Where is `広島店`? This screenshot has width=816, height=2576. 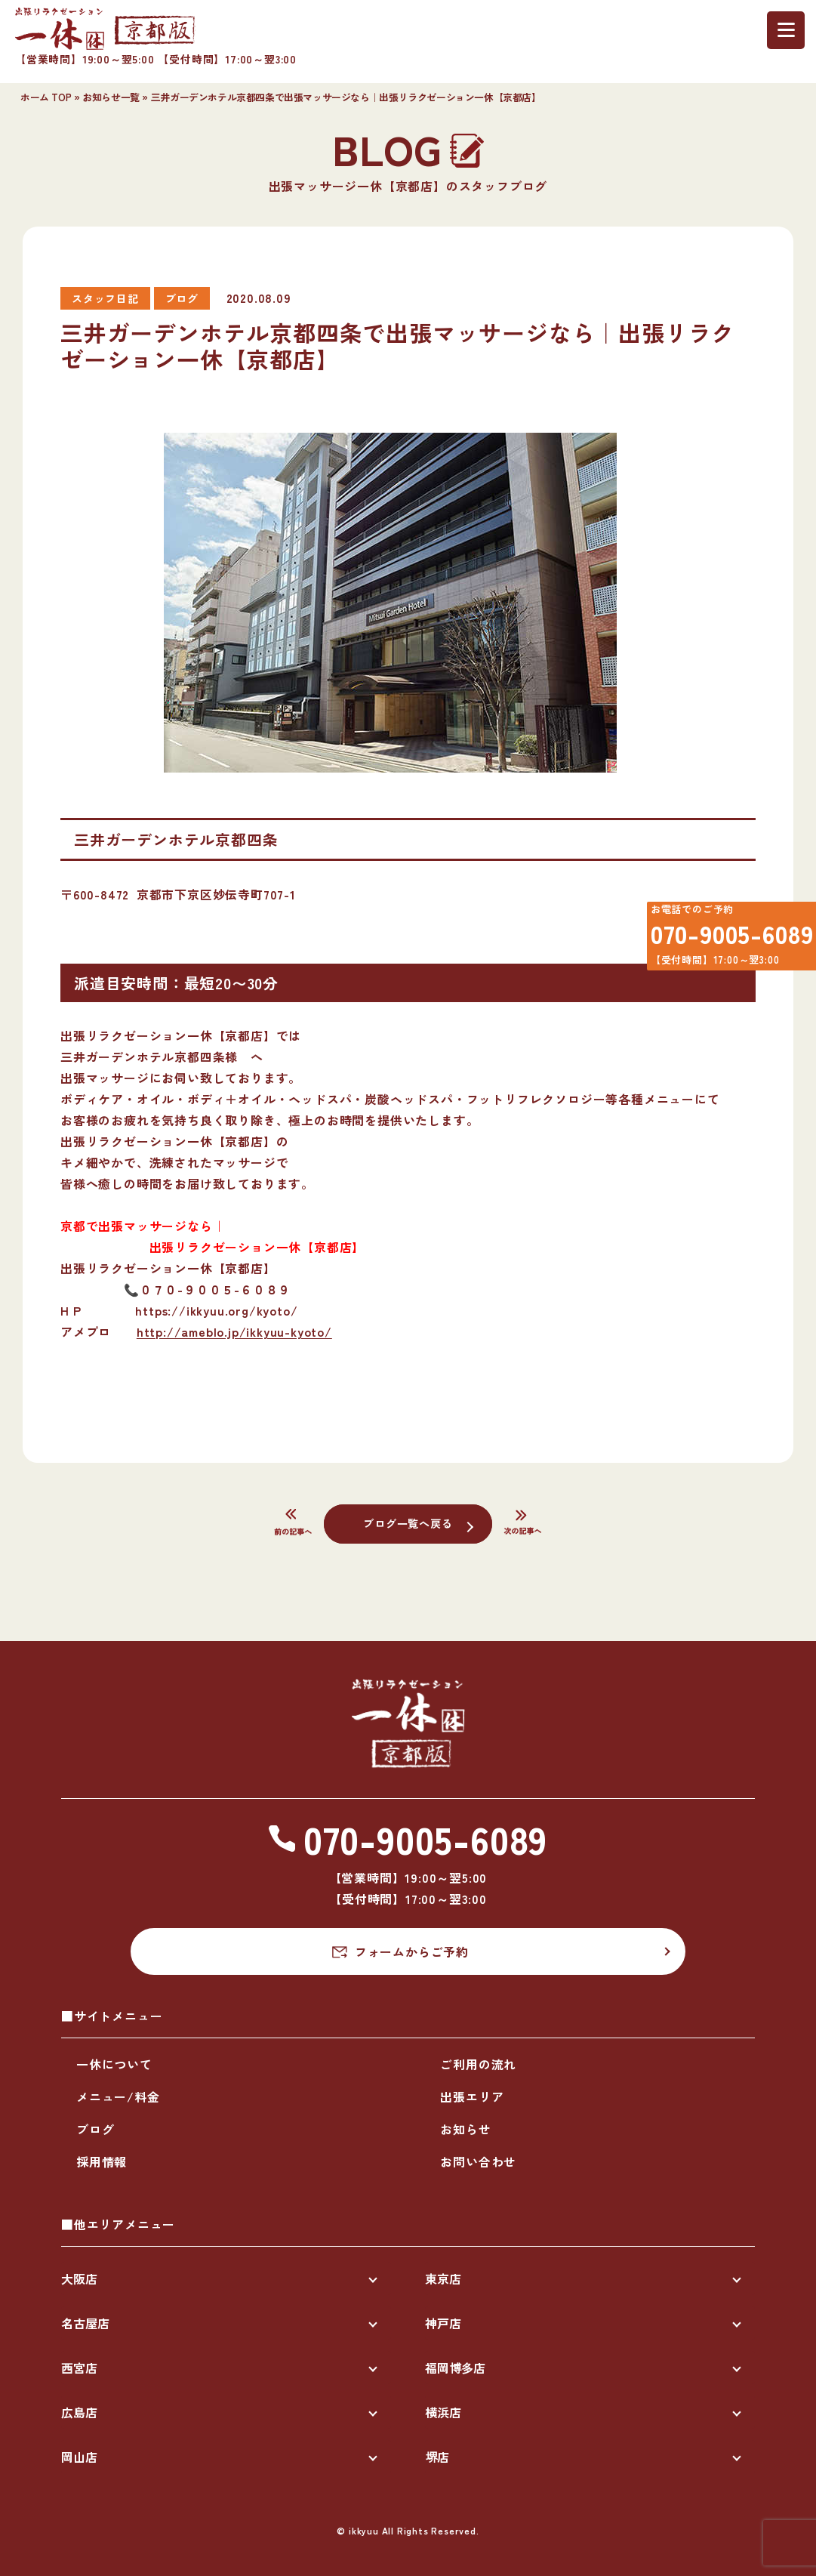 広島店 is located at coordinates (79, 2412).